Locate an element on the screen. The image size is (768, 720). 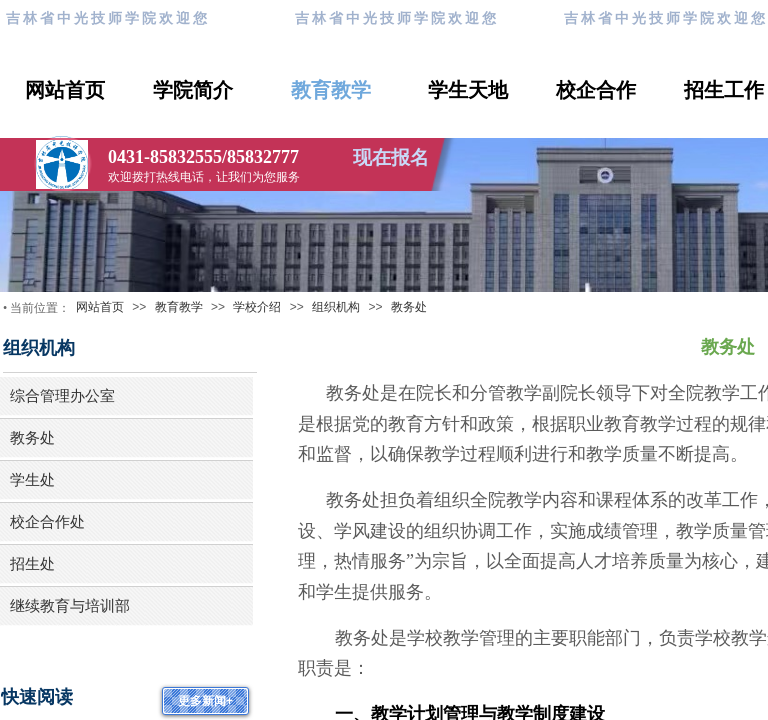
学校介绍 is located at coordinates (257, 307).